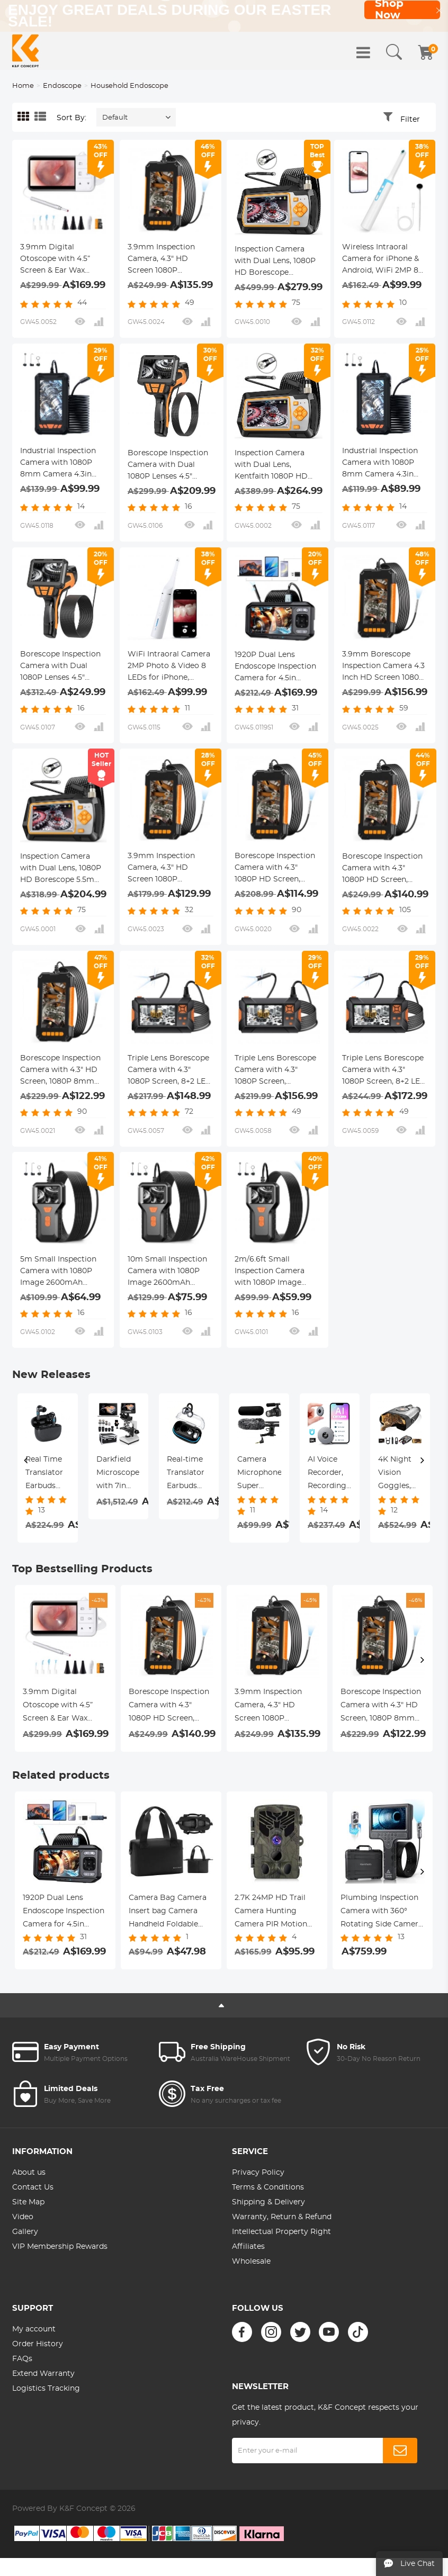  What do you see at coordinates (29, 2172) in the screenshot?
I see `About us` at bounding box center [29, 2172].